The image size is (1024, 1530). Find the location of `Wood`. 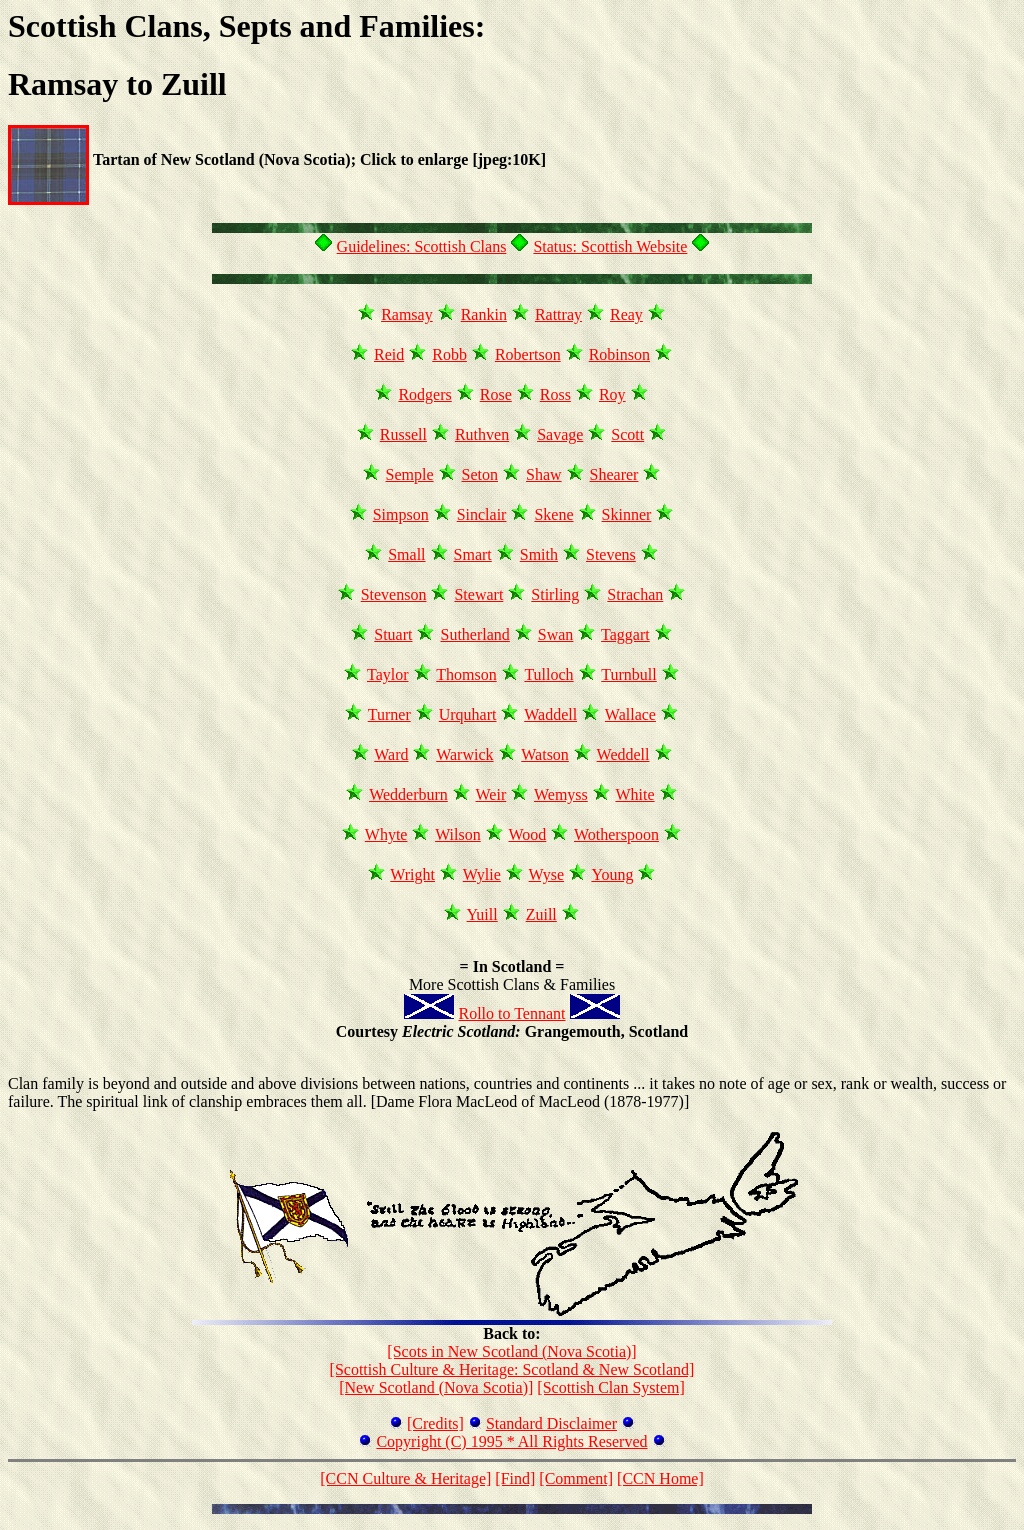

Wood is located at coordinates (527, 834).